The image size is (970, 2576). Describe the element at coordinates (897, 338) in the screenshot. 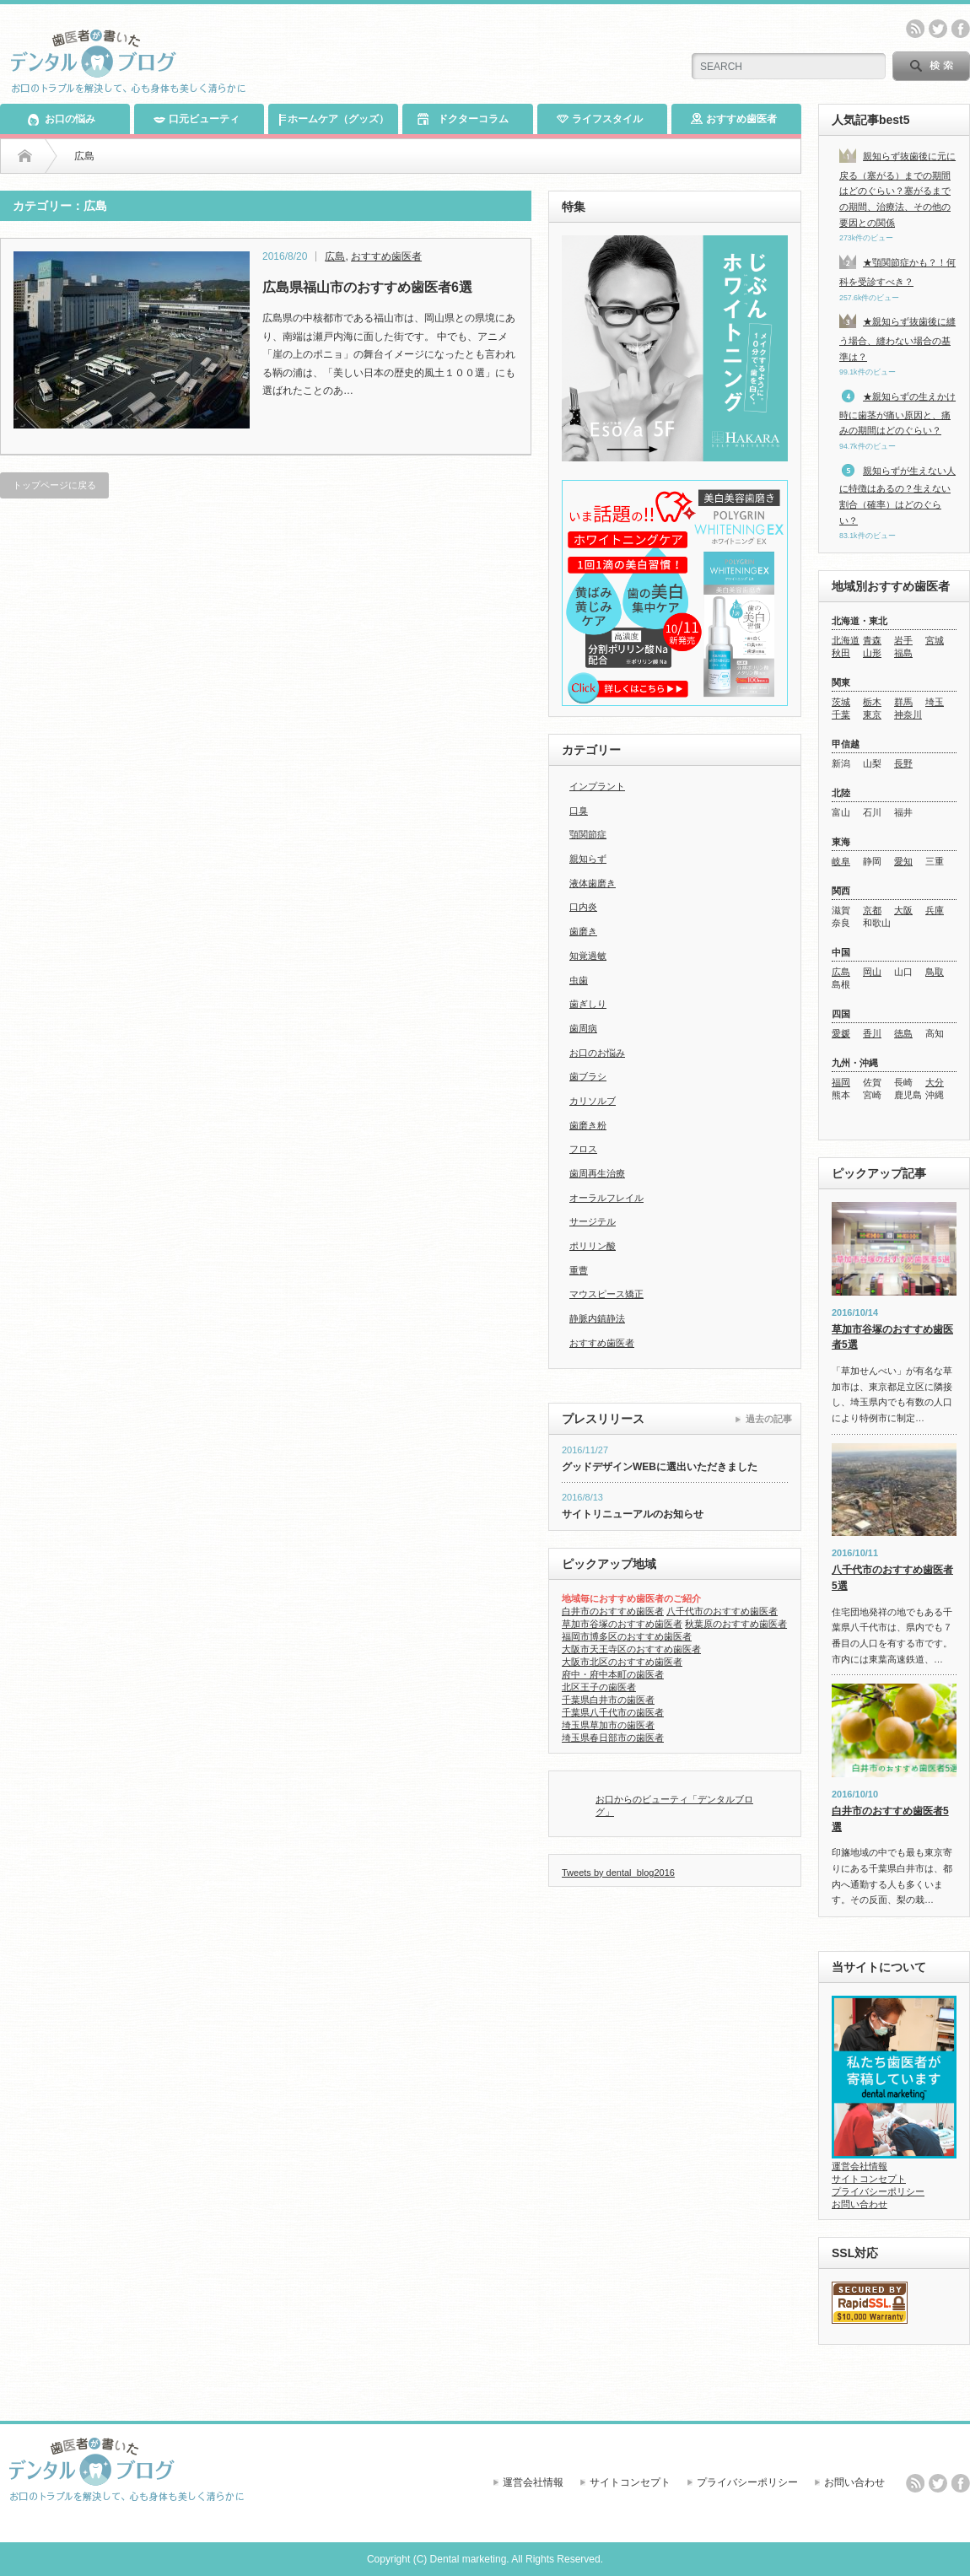

I see `★親知らず抜歯後に縫う場合、縫わない場合の基準は？` at that location.